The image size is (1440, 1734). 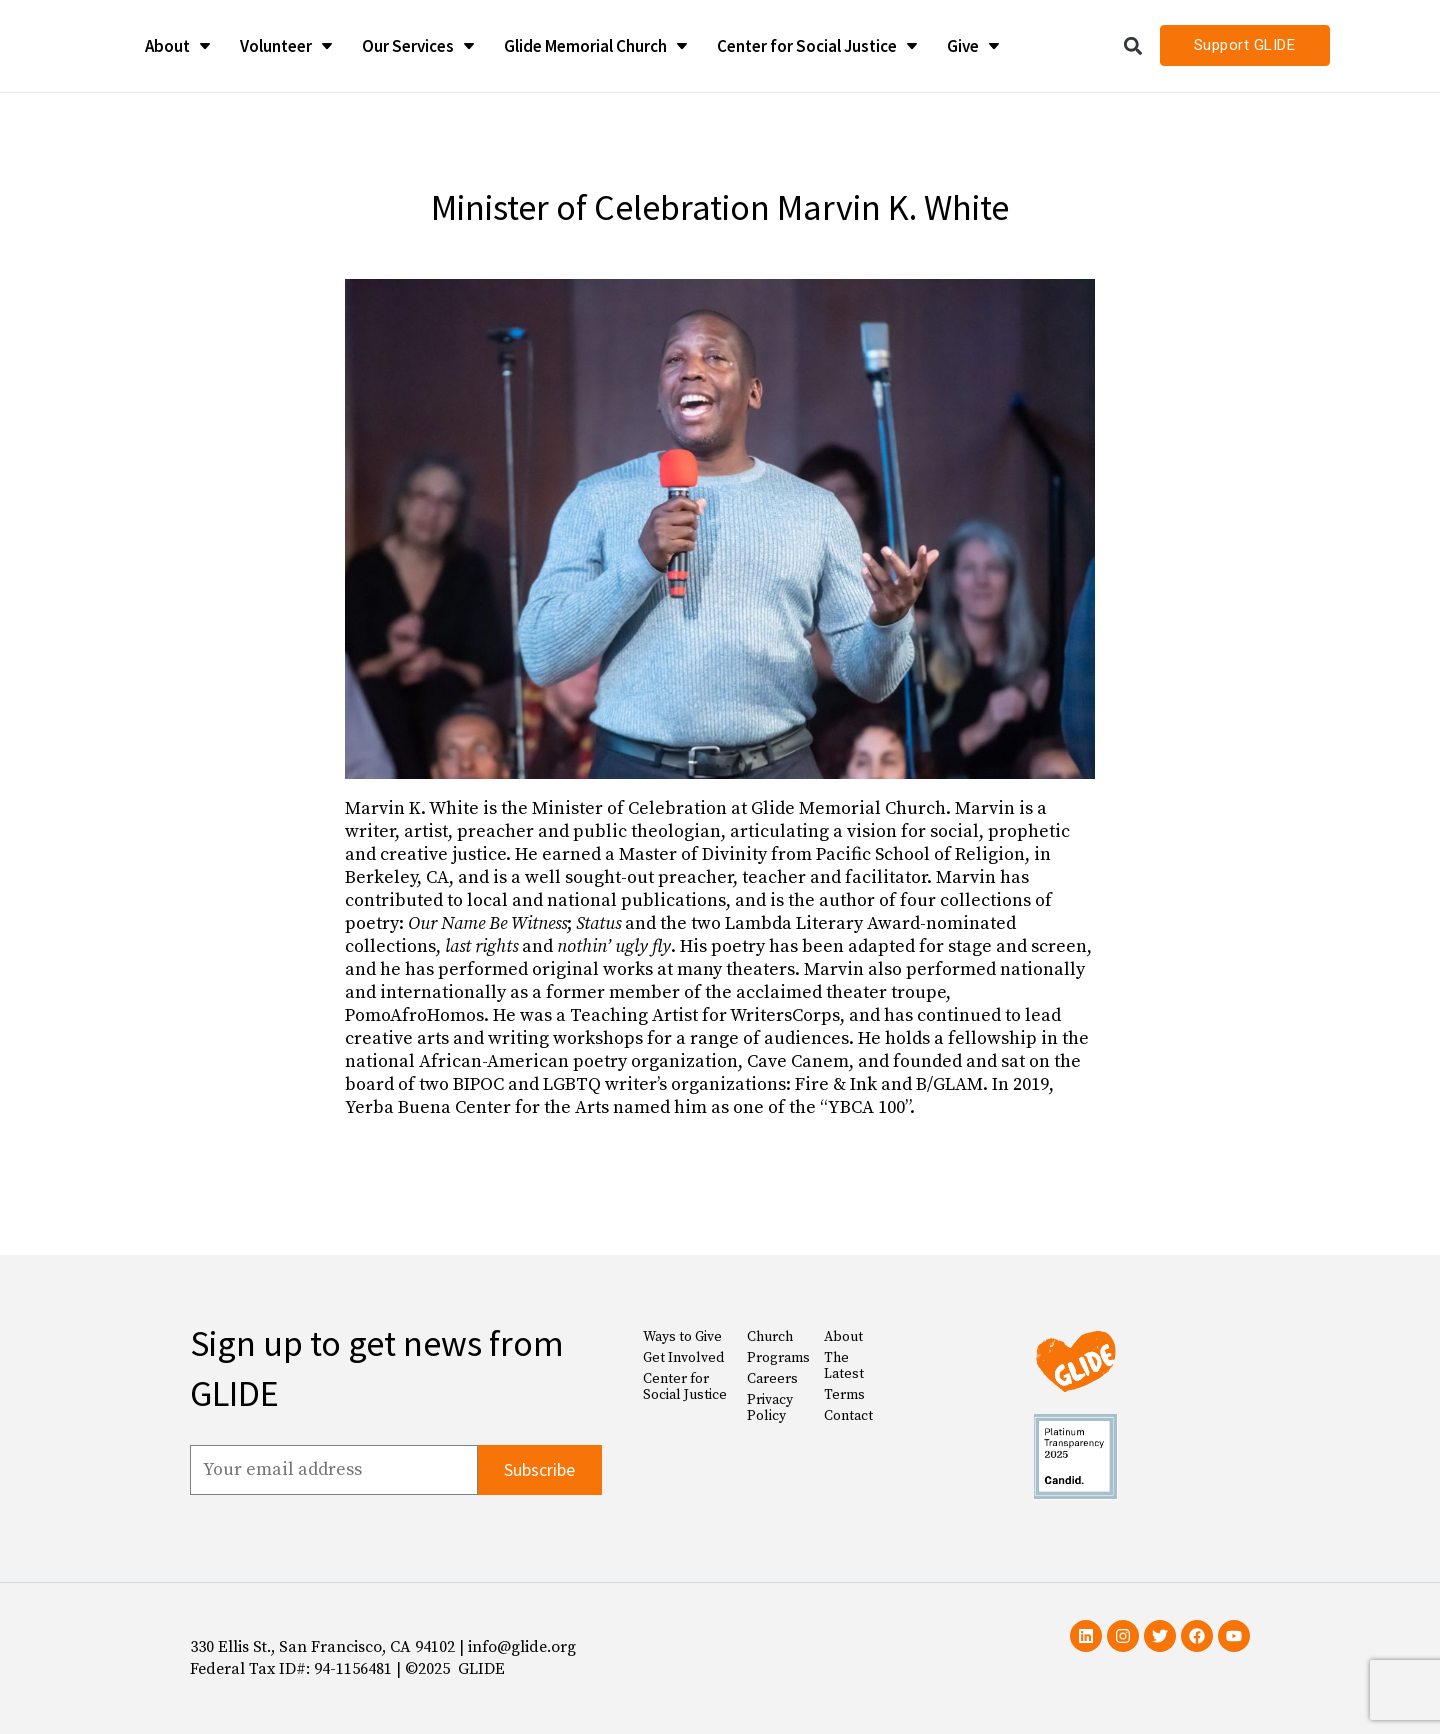 What do you see at coordinates (1133, 45) in the screenshot?
I see `[button]` at bounding box center [1133, 45].